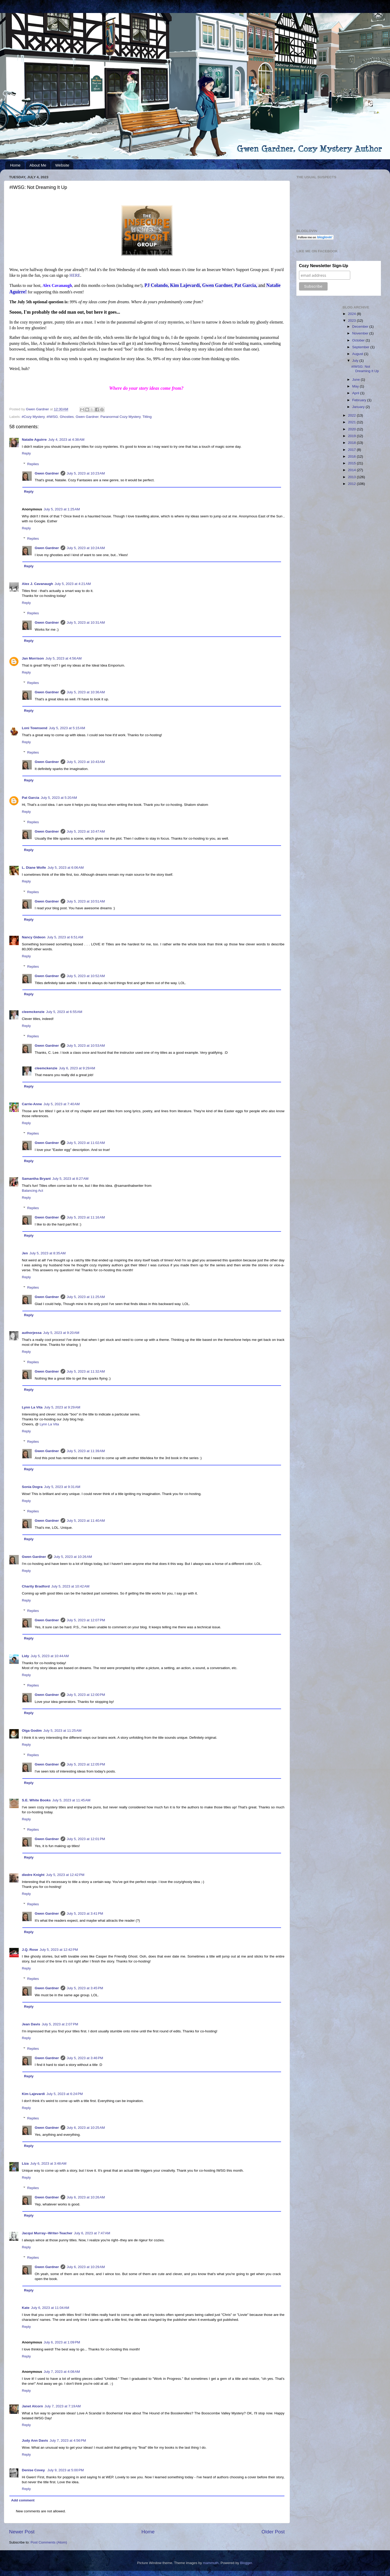 The height and width of the screenshot is (2576, 390). Describe the element at coordinates (86, 548) in the screenshot. I see `July 5, 2023 at 10:24 AM` at that location.